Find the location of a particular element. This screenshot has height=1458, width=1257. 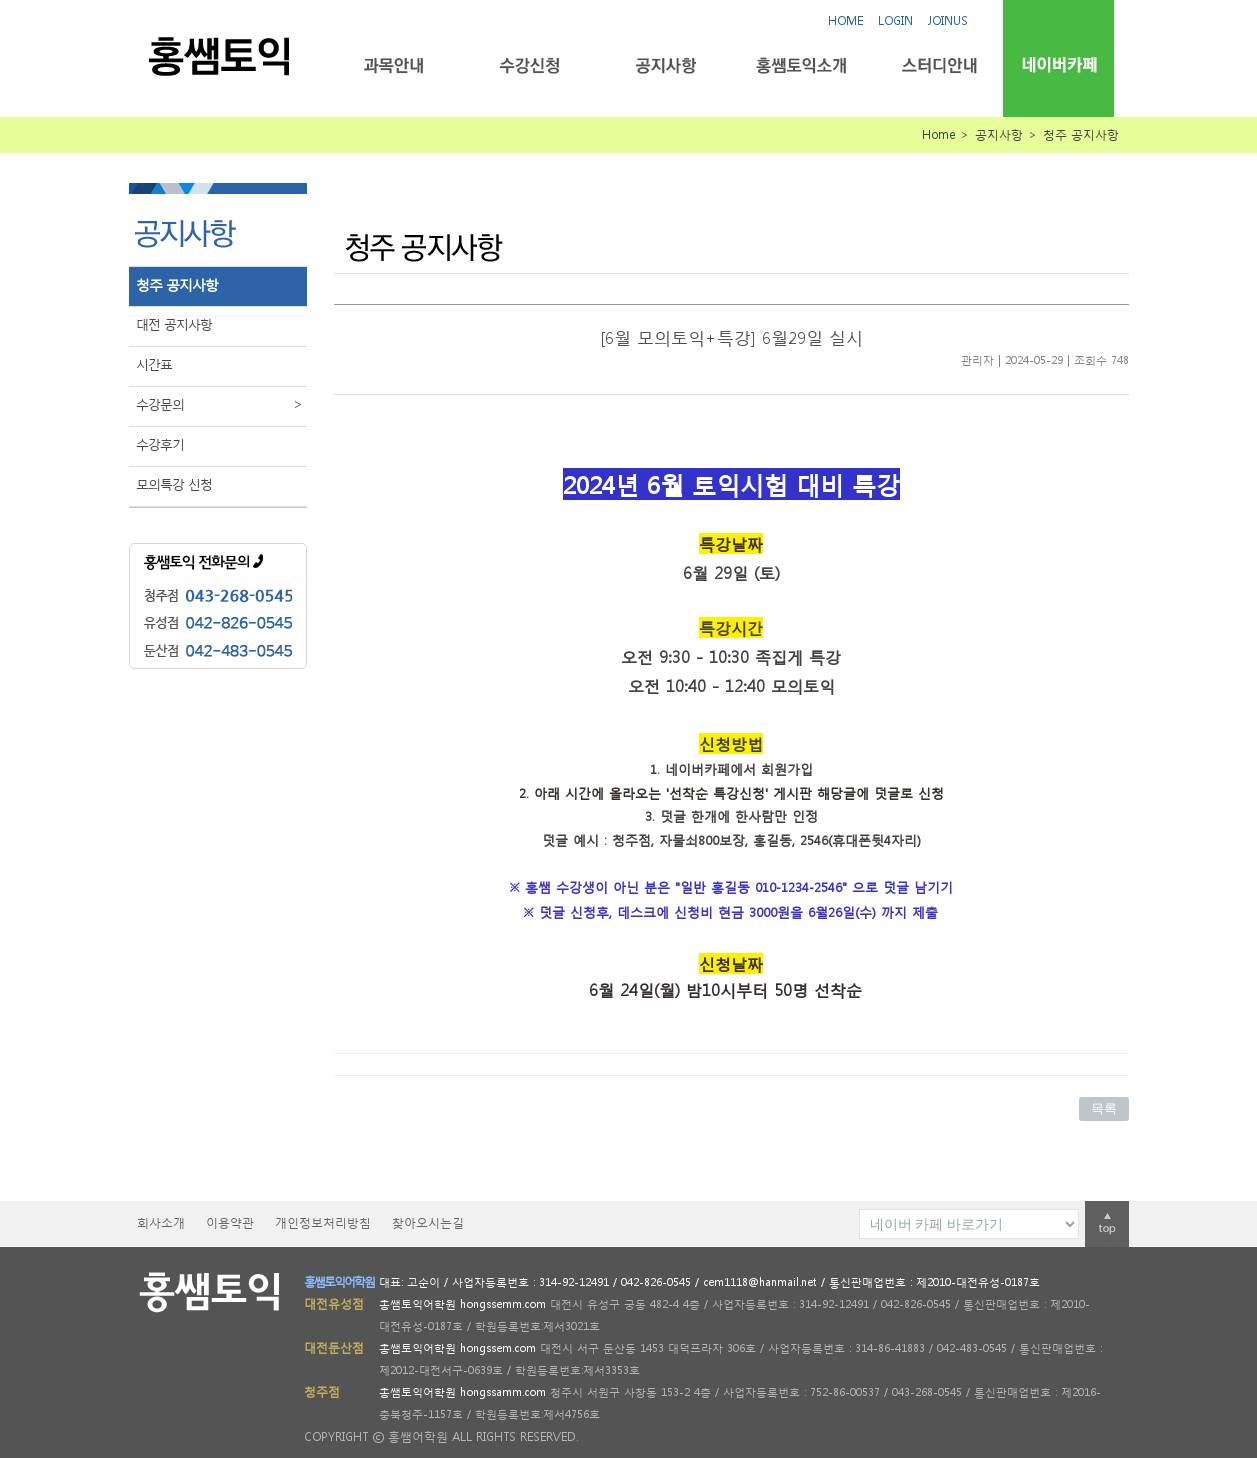

홍쌤토익소개 is located at coordinates (801, 65).